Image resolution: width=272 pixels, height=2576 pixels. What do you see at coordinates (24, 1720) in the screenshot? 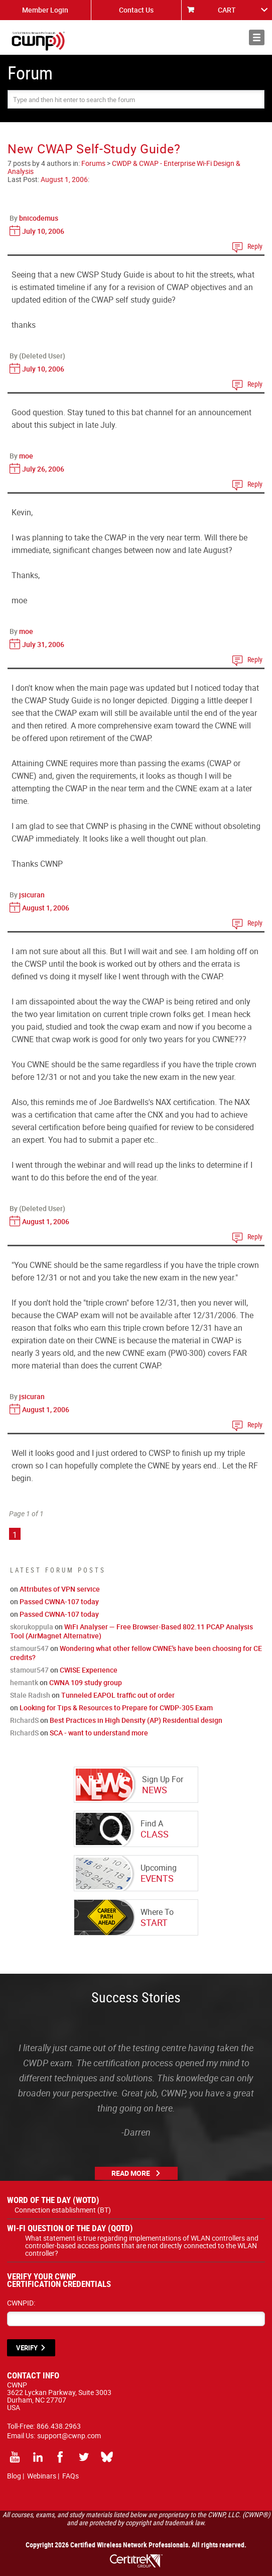
I see `RichardS` at bounding box center [24, 1720].